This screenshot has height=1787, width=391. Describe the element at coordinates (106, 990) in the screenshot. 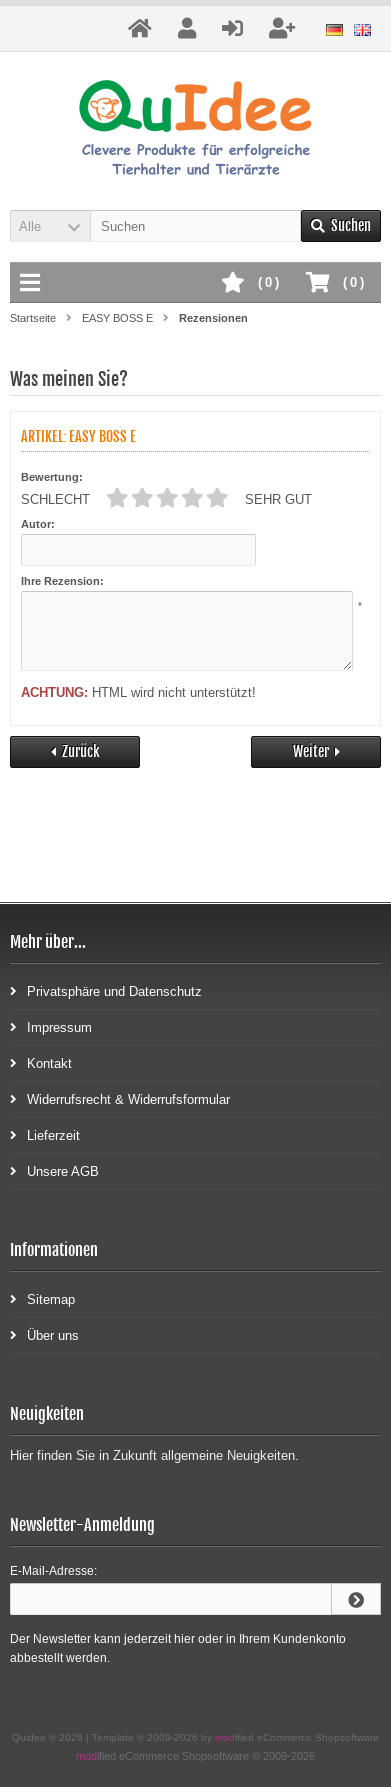

I see `Privatsphäre und Datenschutz` at that location.